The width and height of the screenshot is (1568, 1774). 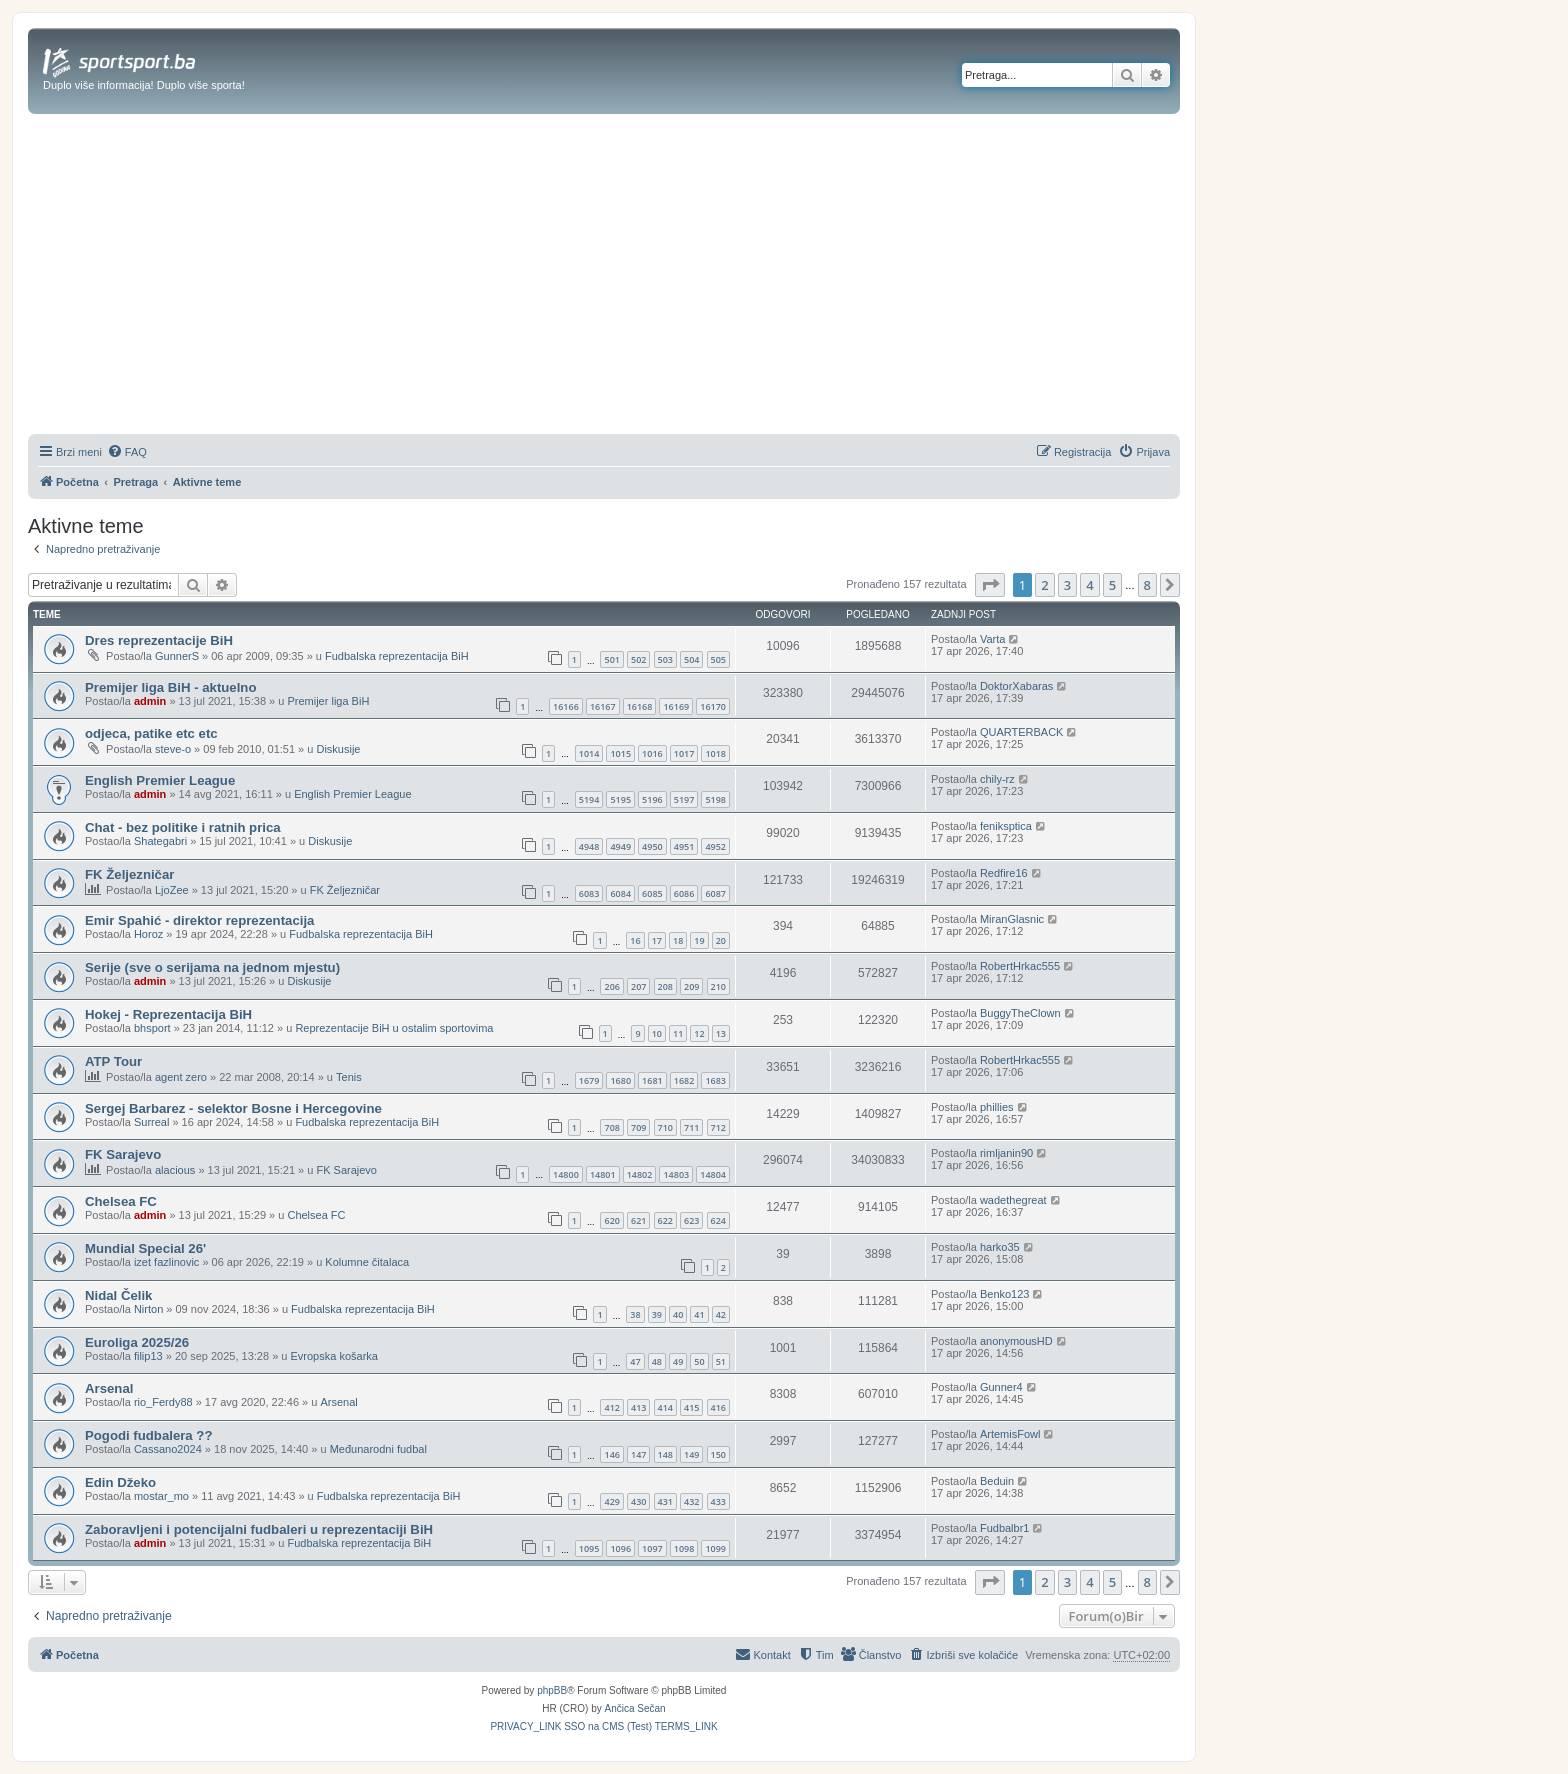 I want to click on Shategabri, so click(x=160, y=841).